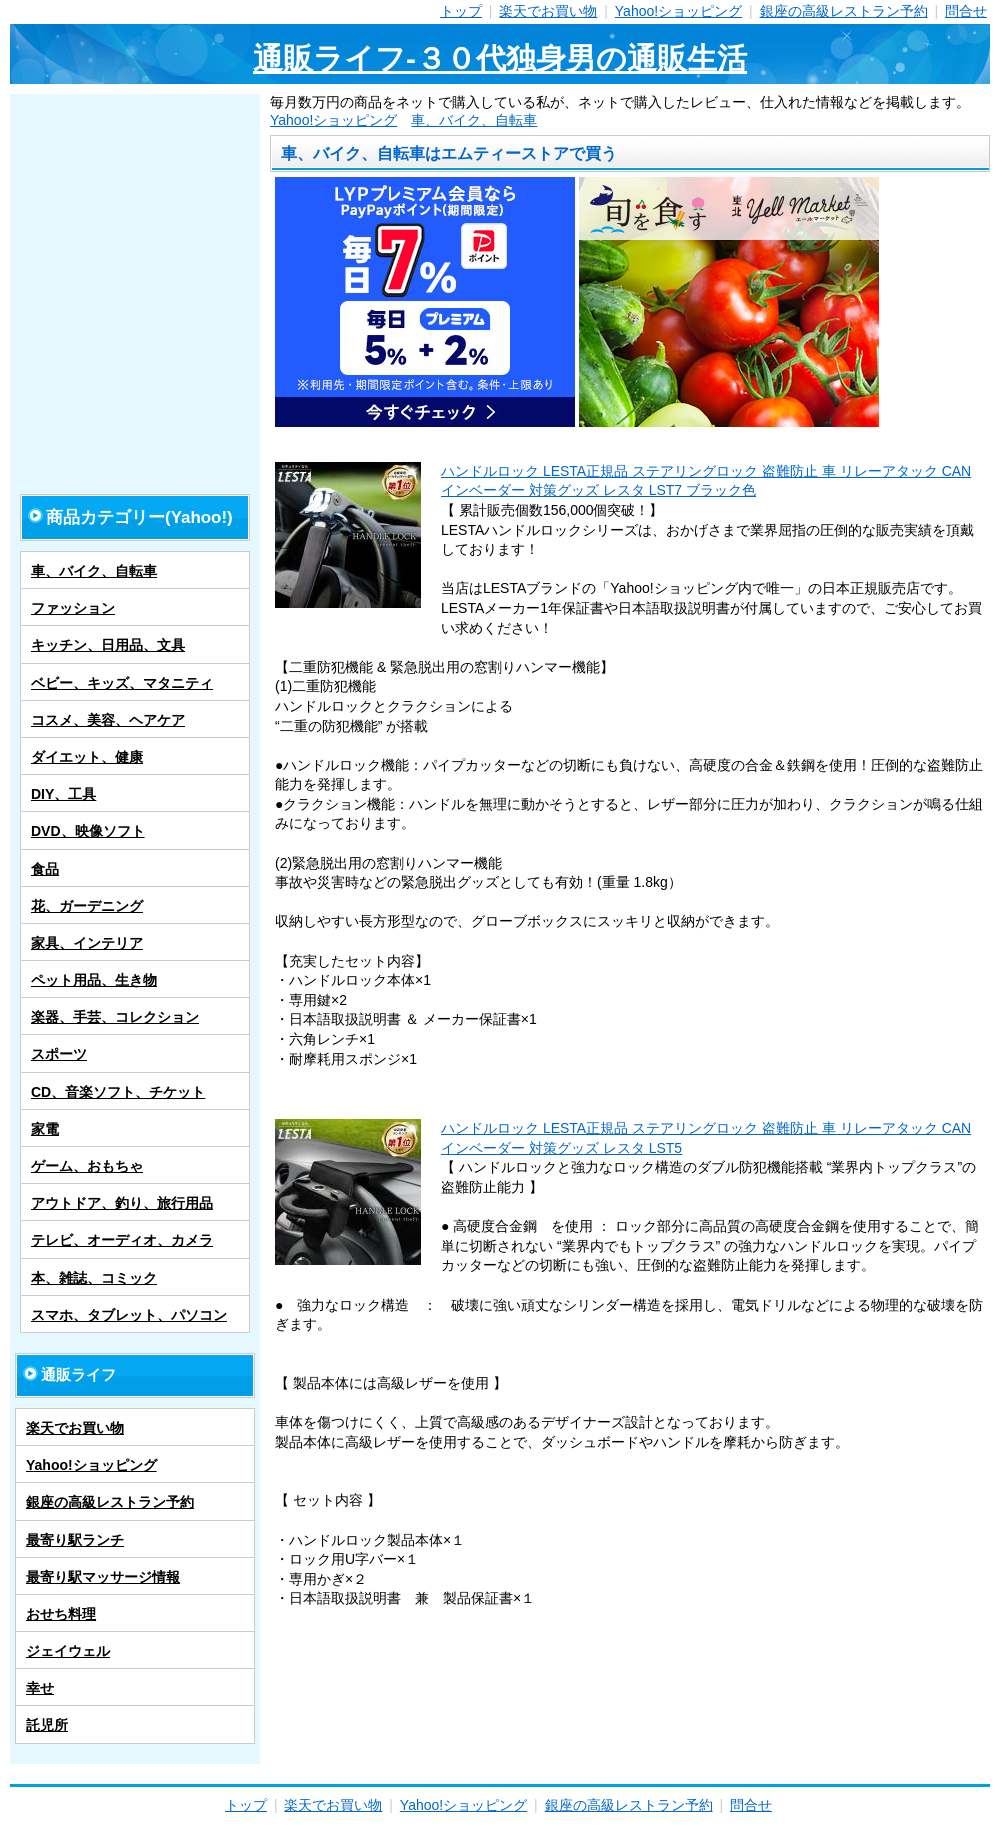 This screenshot has height=1835, width=1000. Describe the element at coordinates (108, 720) in the screenshot. I see `コスメ、美容、ヘアケア` at that location.